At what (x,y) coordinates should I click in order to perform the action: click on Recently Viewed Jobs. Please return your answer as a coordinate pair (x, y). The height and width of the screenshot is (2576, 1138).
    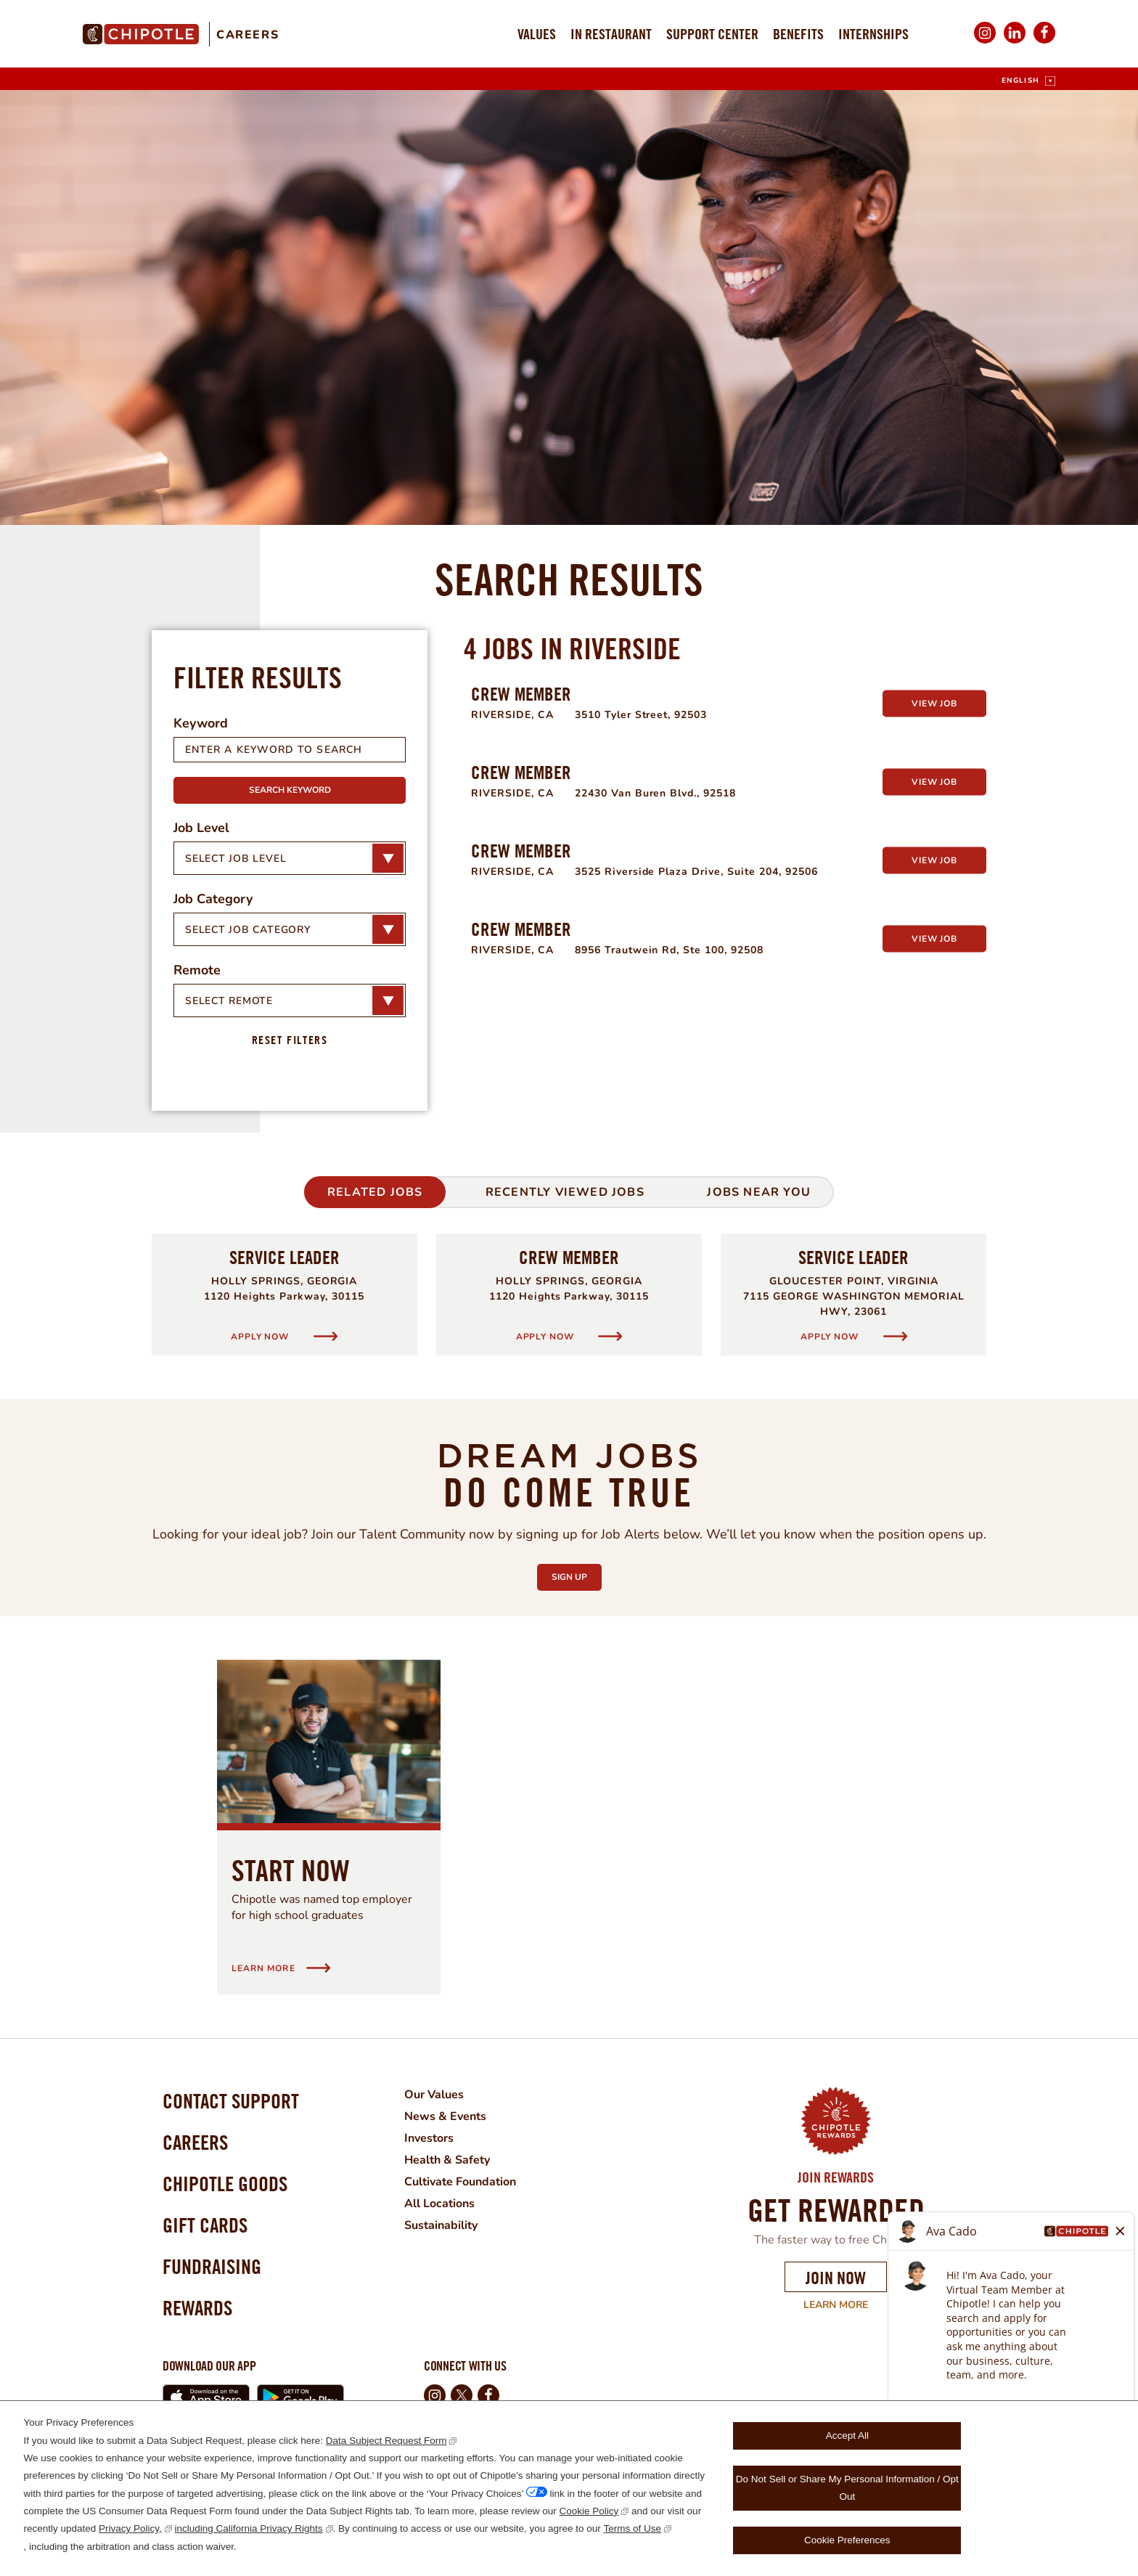
    Looking at the image, I should click on (565, 1192).